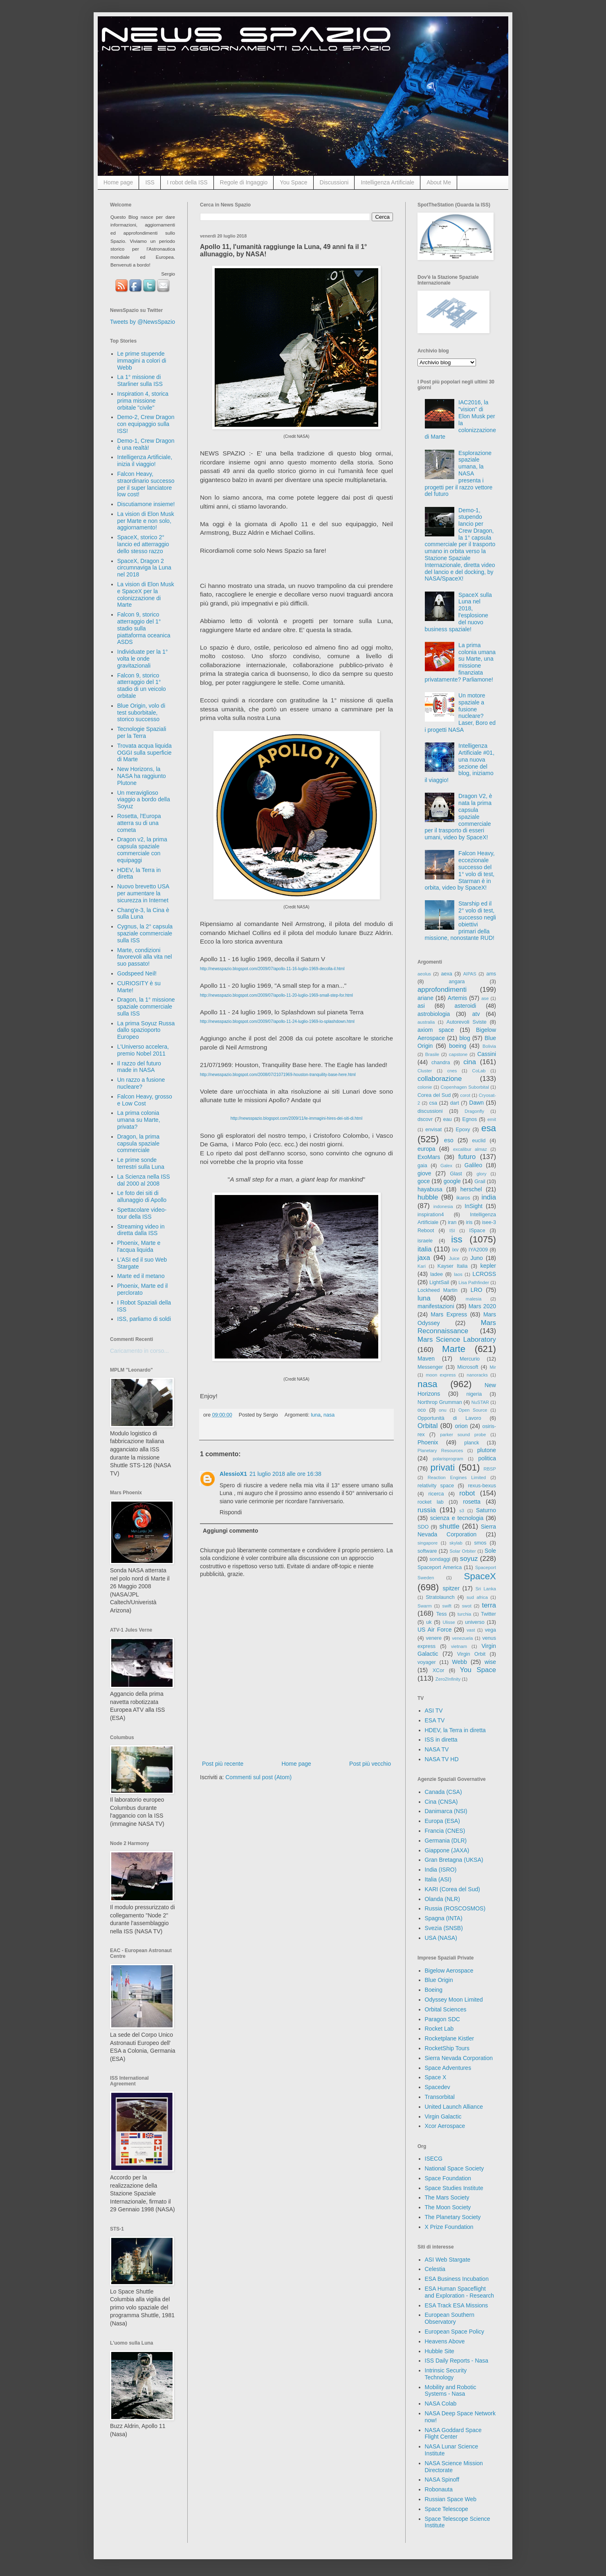 This screenshot has width=606, height=2576. I want to click on Mobility and Robotic Systems - Nasa, so click(450, 2390).